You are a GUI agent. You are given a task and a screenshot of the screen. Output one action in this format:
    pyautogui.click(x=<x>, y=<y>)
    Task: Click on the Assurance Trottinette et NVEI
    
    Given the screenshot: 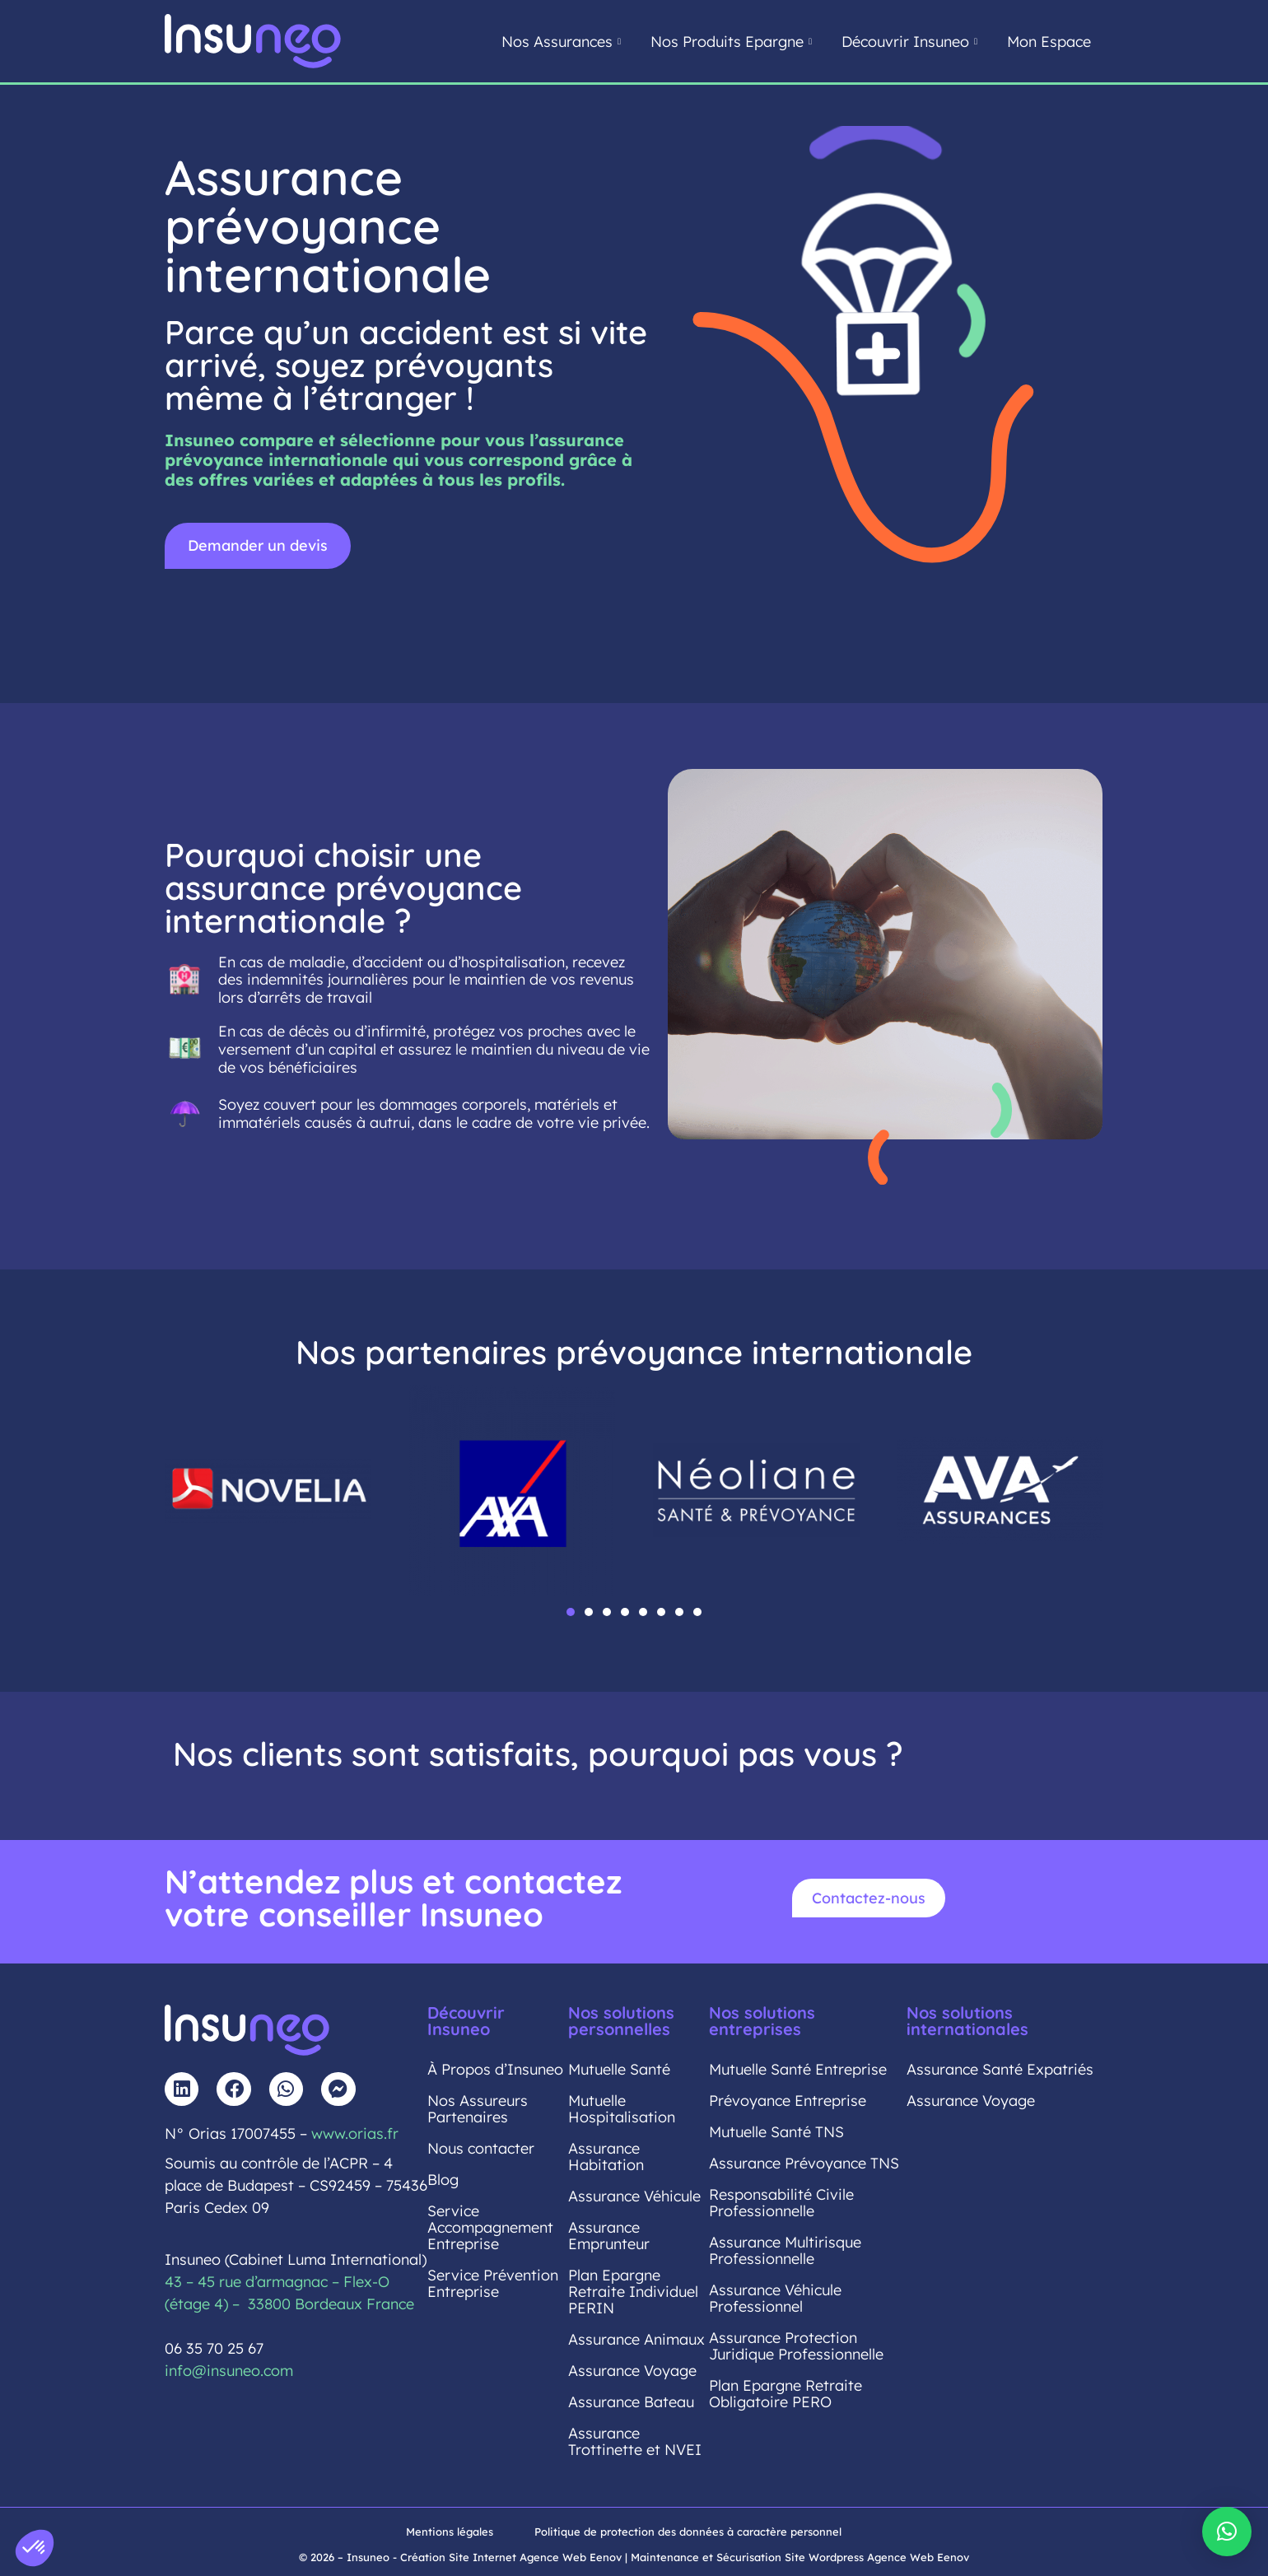 What is the action you would take?
    pyautogui.click(x=635, y=2441)
    